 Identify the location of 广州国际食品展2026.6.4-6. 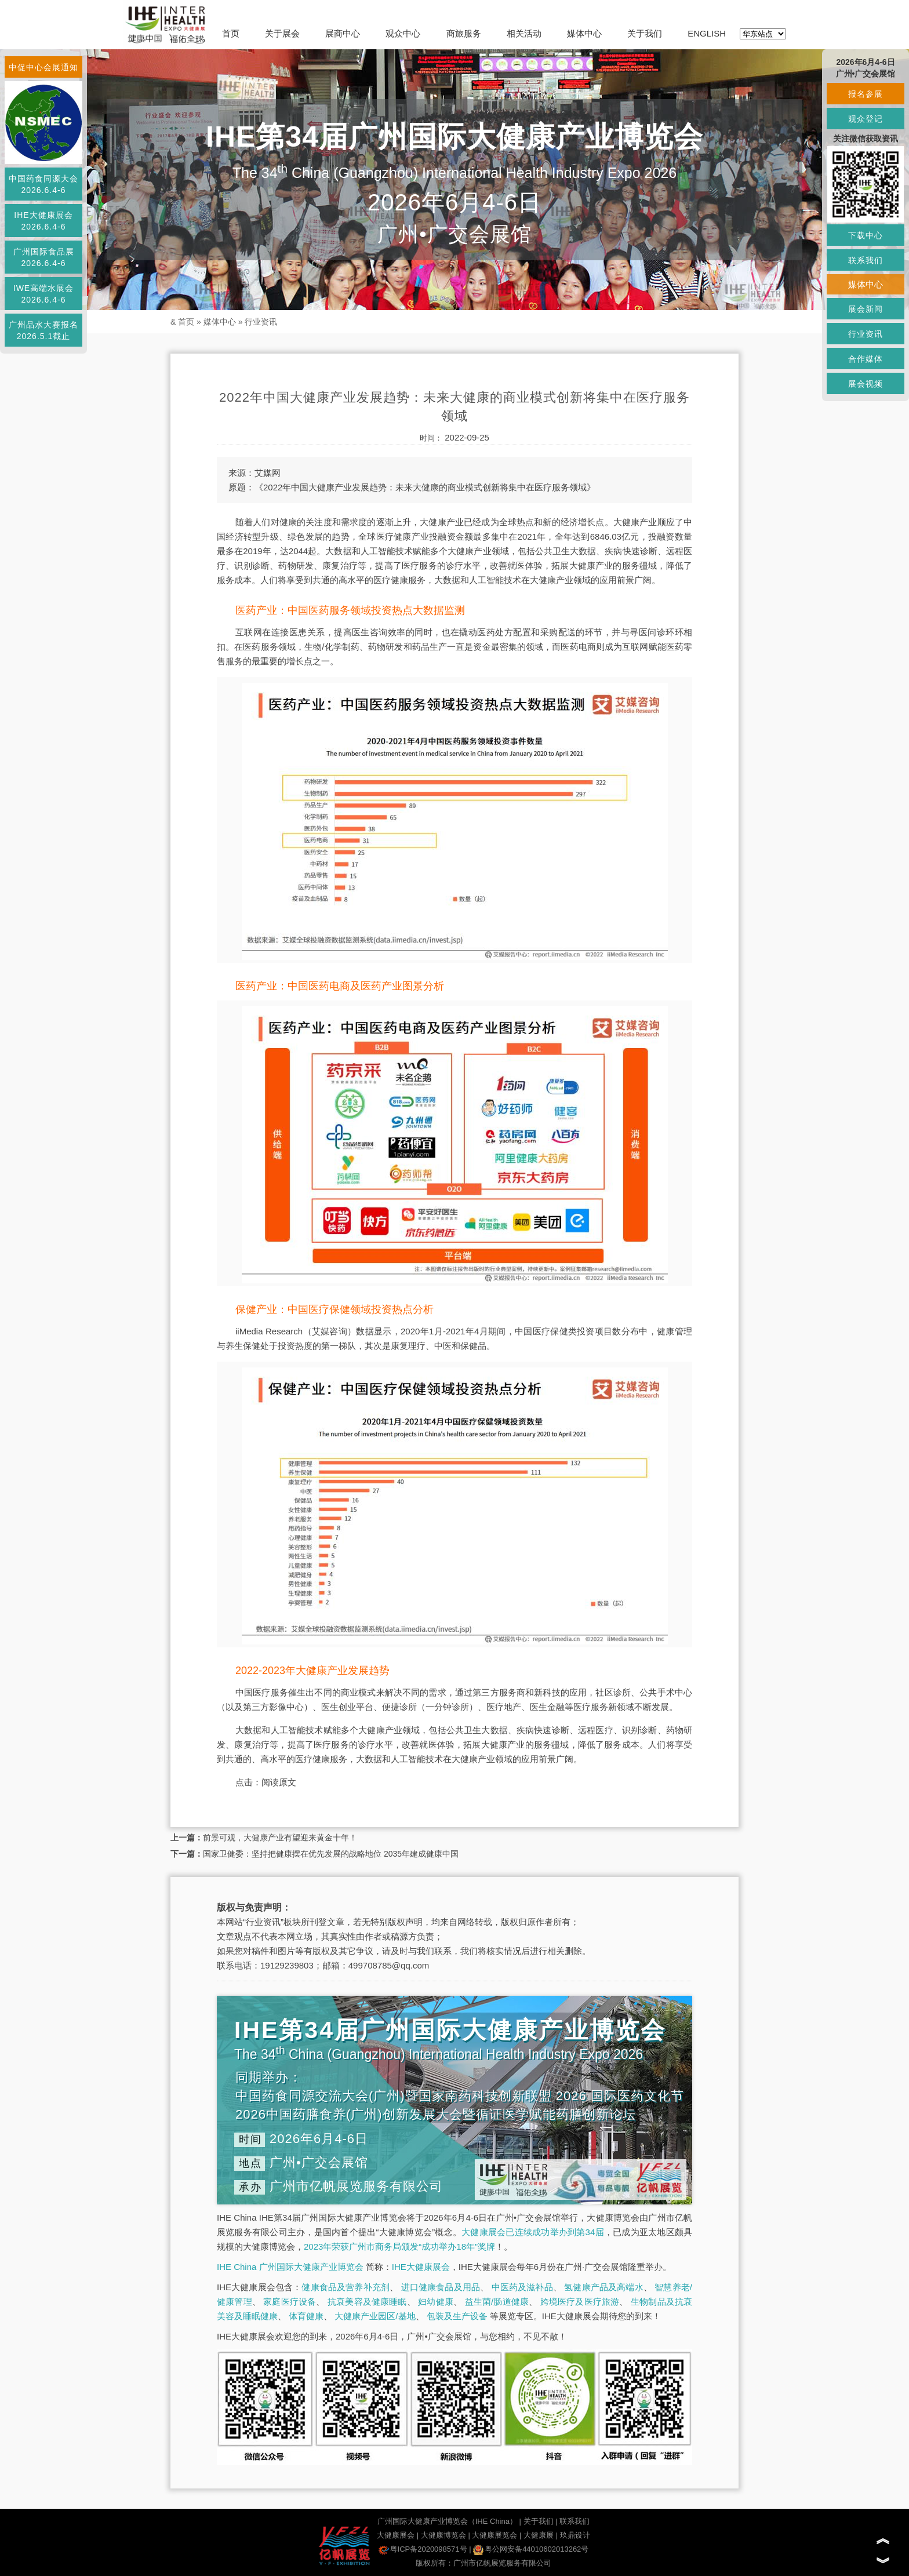
(43, 257).